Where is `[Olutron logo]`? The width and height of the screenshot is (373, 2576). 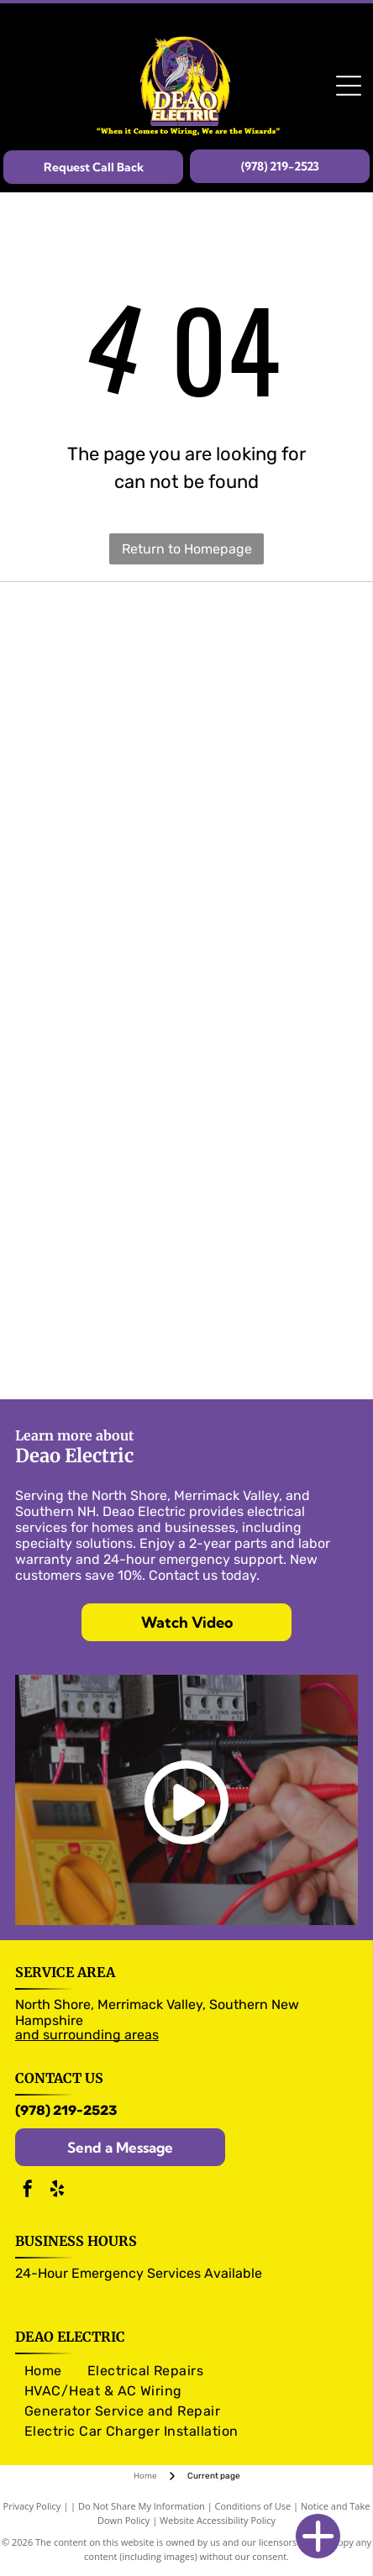
[Olutron logo] is located at coordinates (186, 614).